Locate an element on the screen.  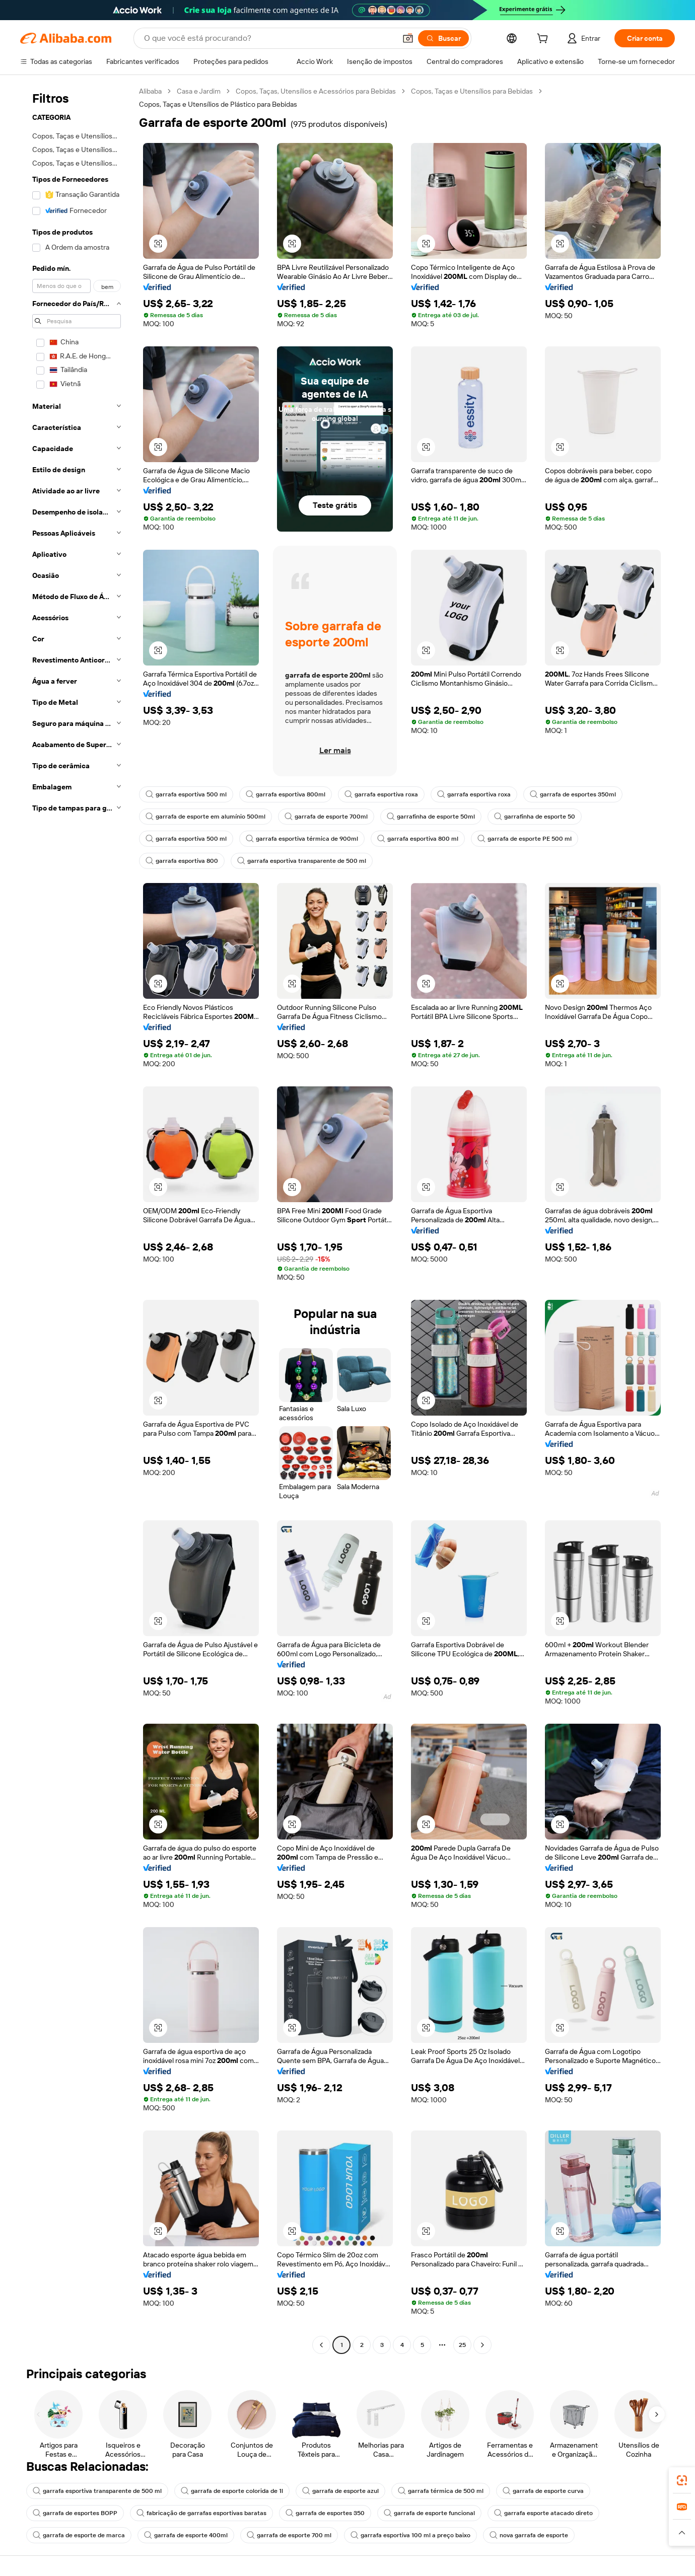
garrafa térmica de 500 ml is located at coordinates (440, 2491).